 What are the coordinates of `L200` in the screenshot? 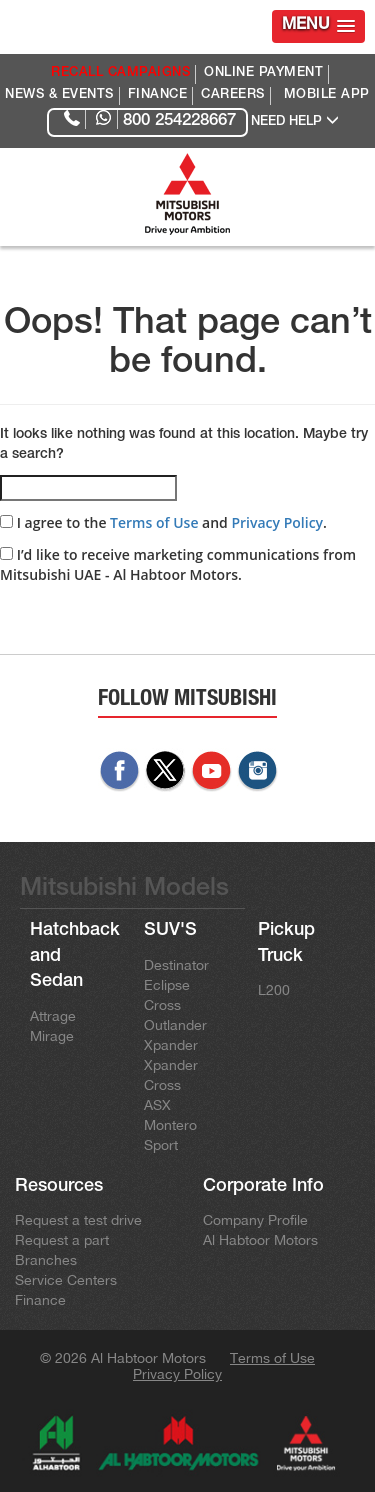 It's located at (274, 990).